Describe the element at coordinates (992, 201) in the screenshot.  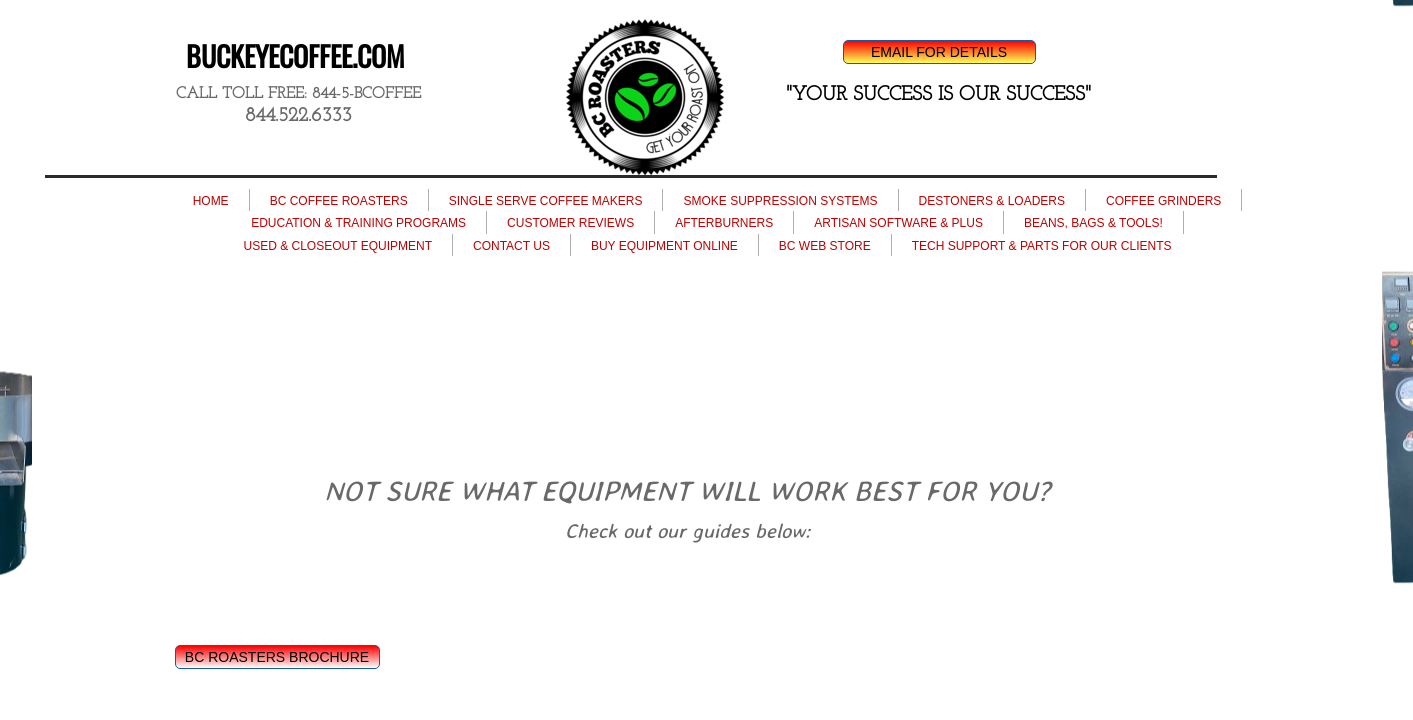
I see `DESTONERS & LOADERS` at that location.